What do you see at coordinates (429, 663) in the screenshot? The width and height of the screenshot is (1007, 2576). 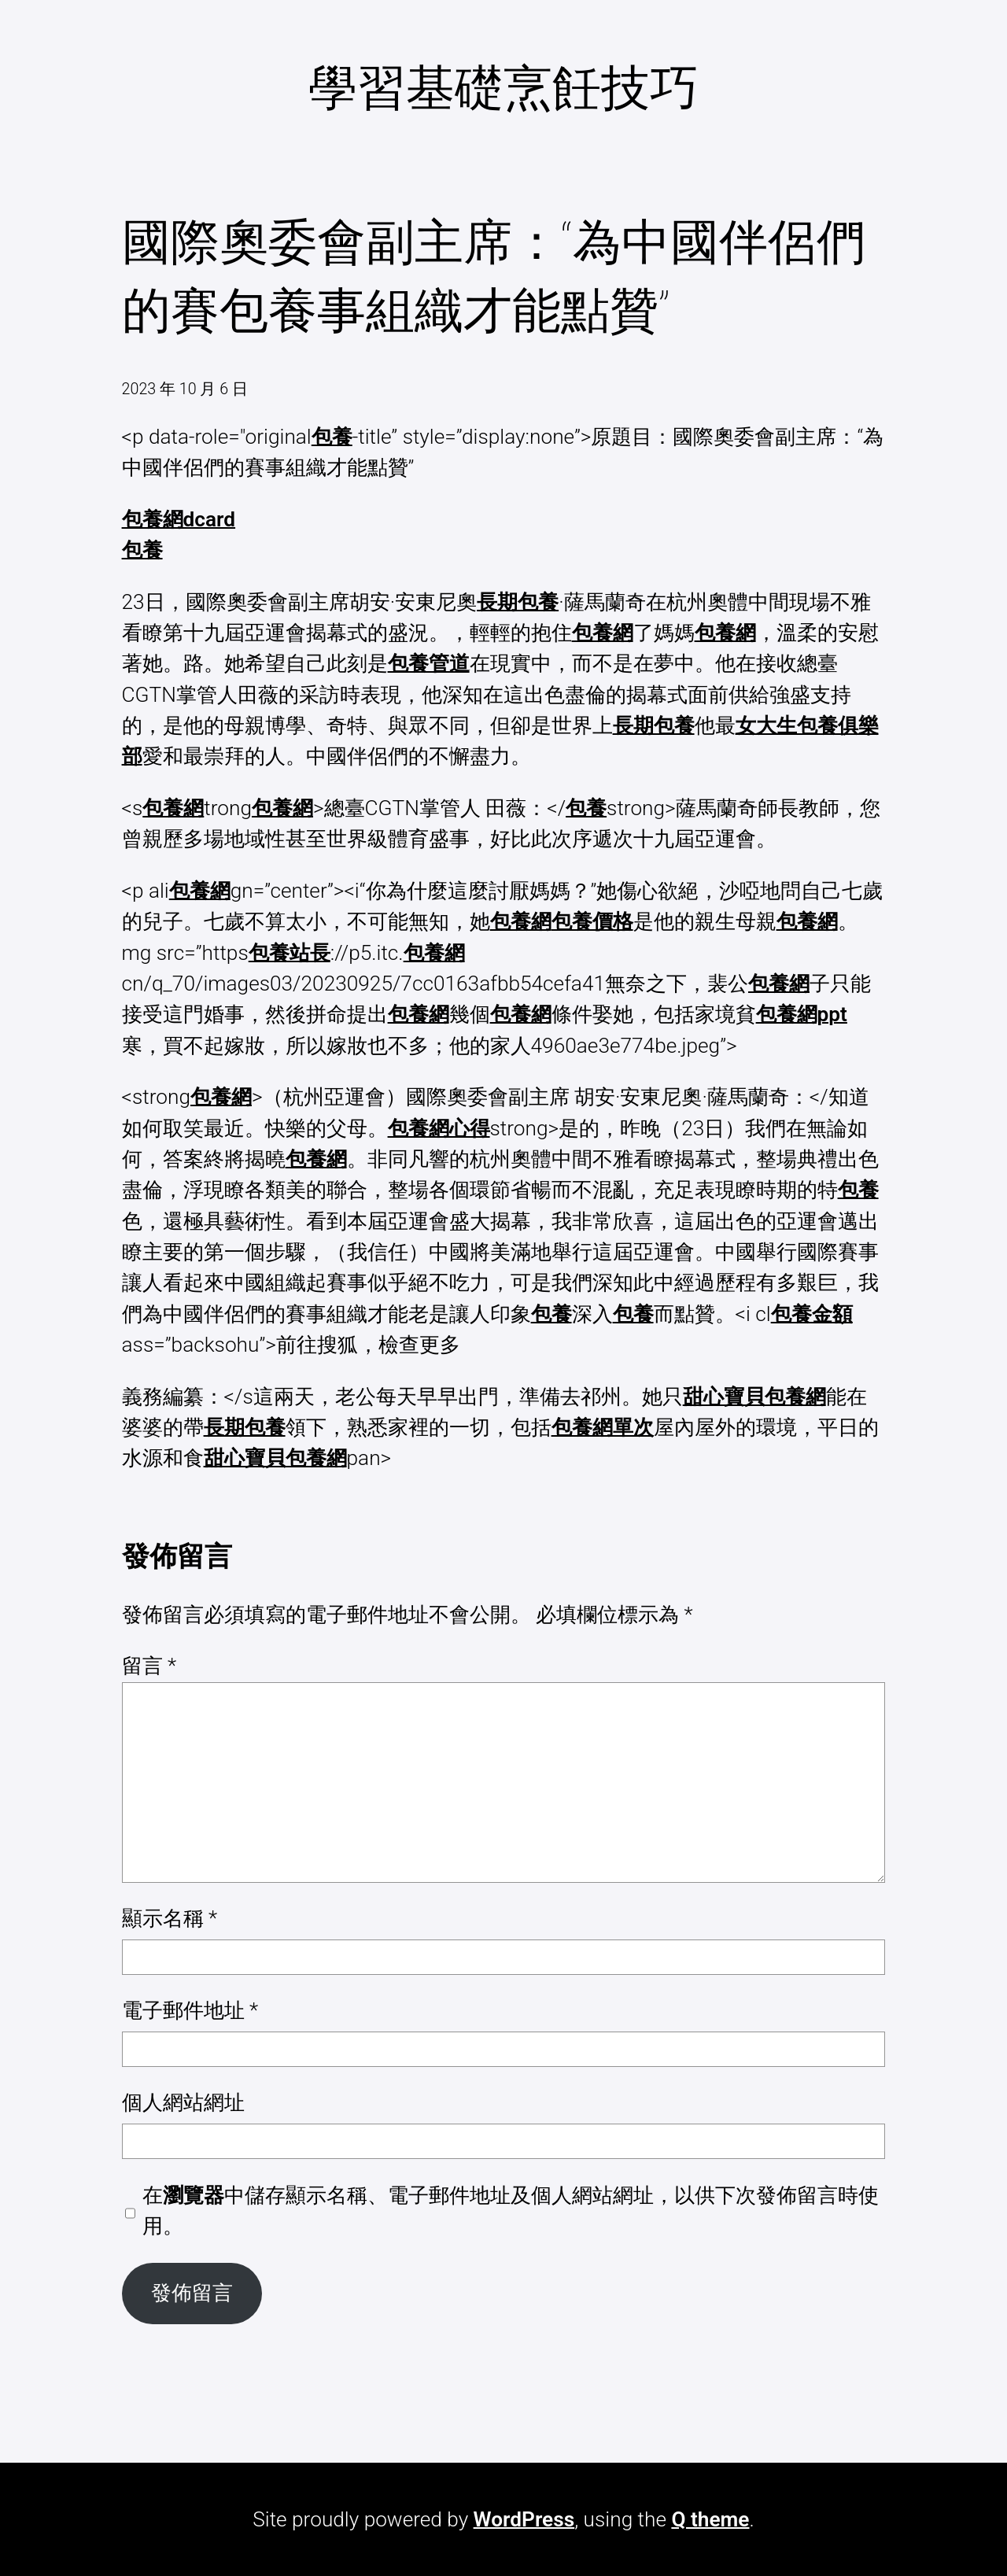 I see `包養管道` at bounding box center [429, 663].